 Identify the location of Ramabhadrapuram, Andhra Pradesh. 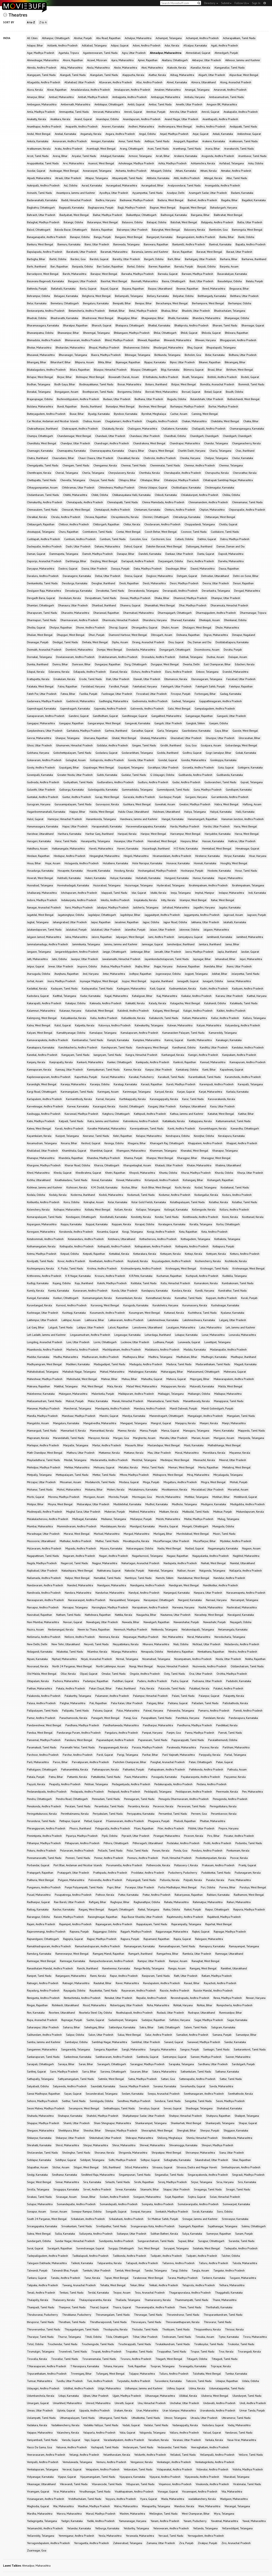
(49, 1946).